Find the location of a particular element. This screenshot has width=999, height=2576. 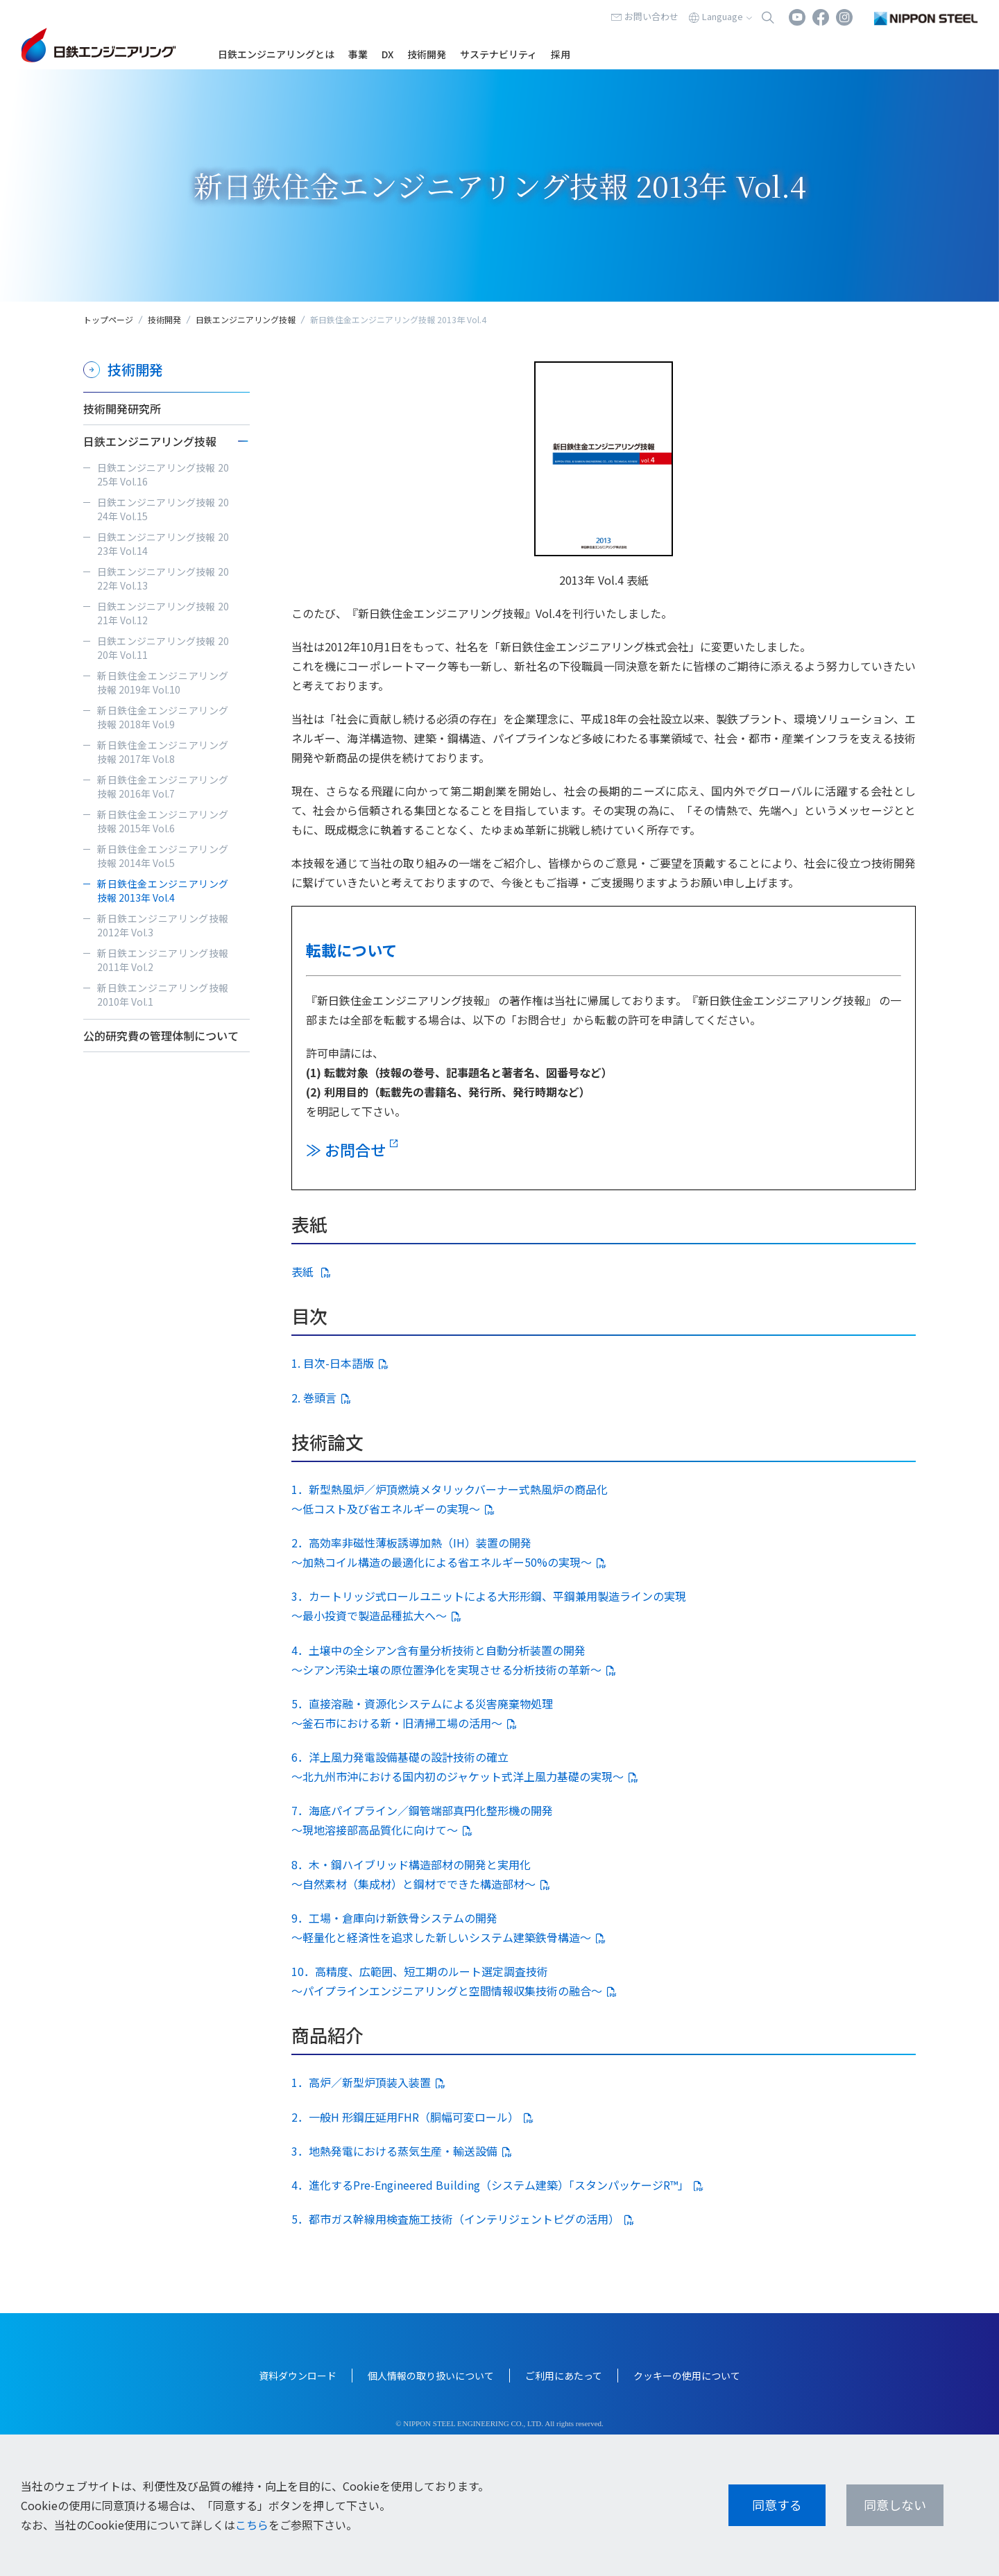

お問い合わせ is located at coordinates (651, 16).